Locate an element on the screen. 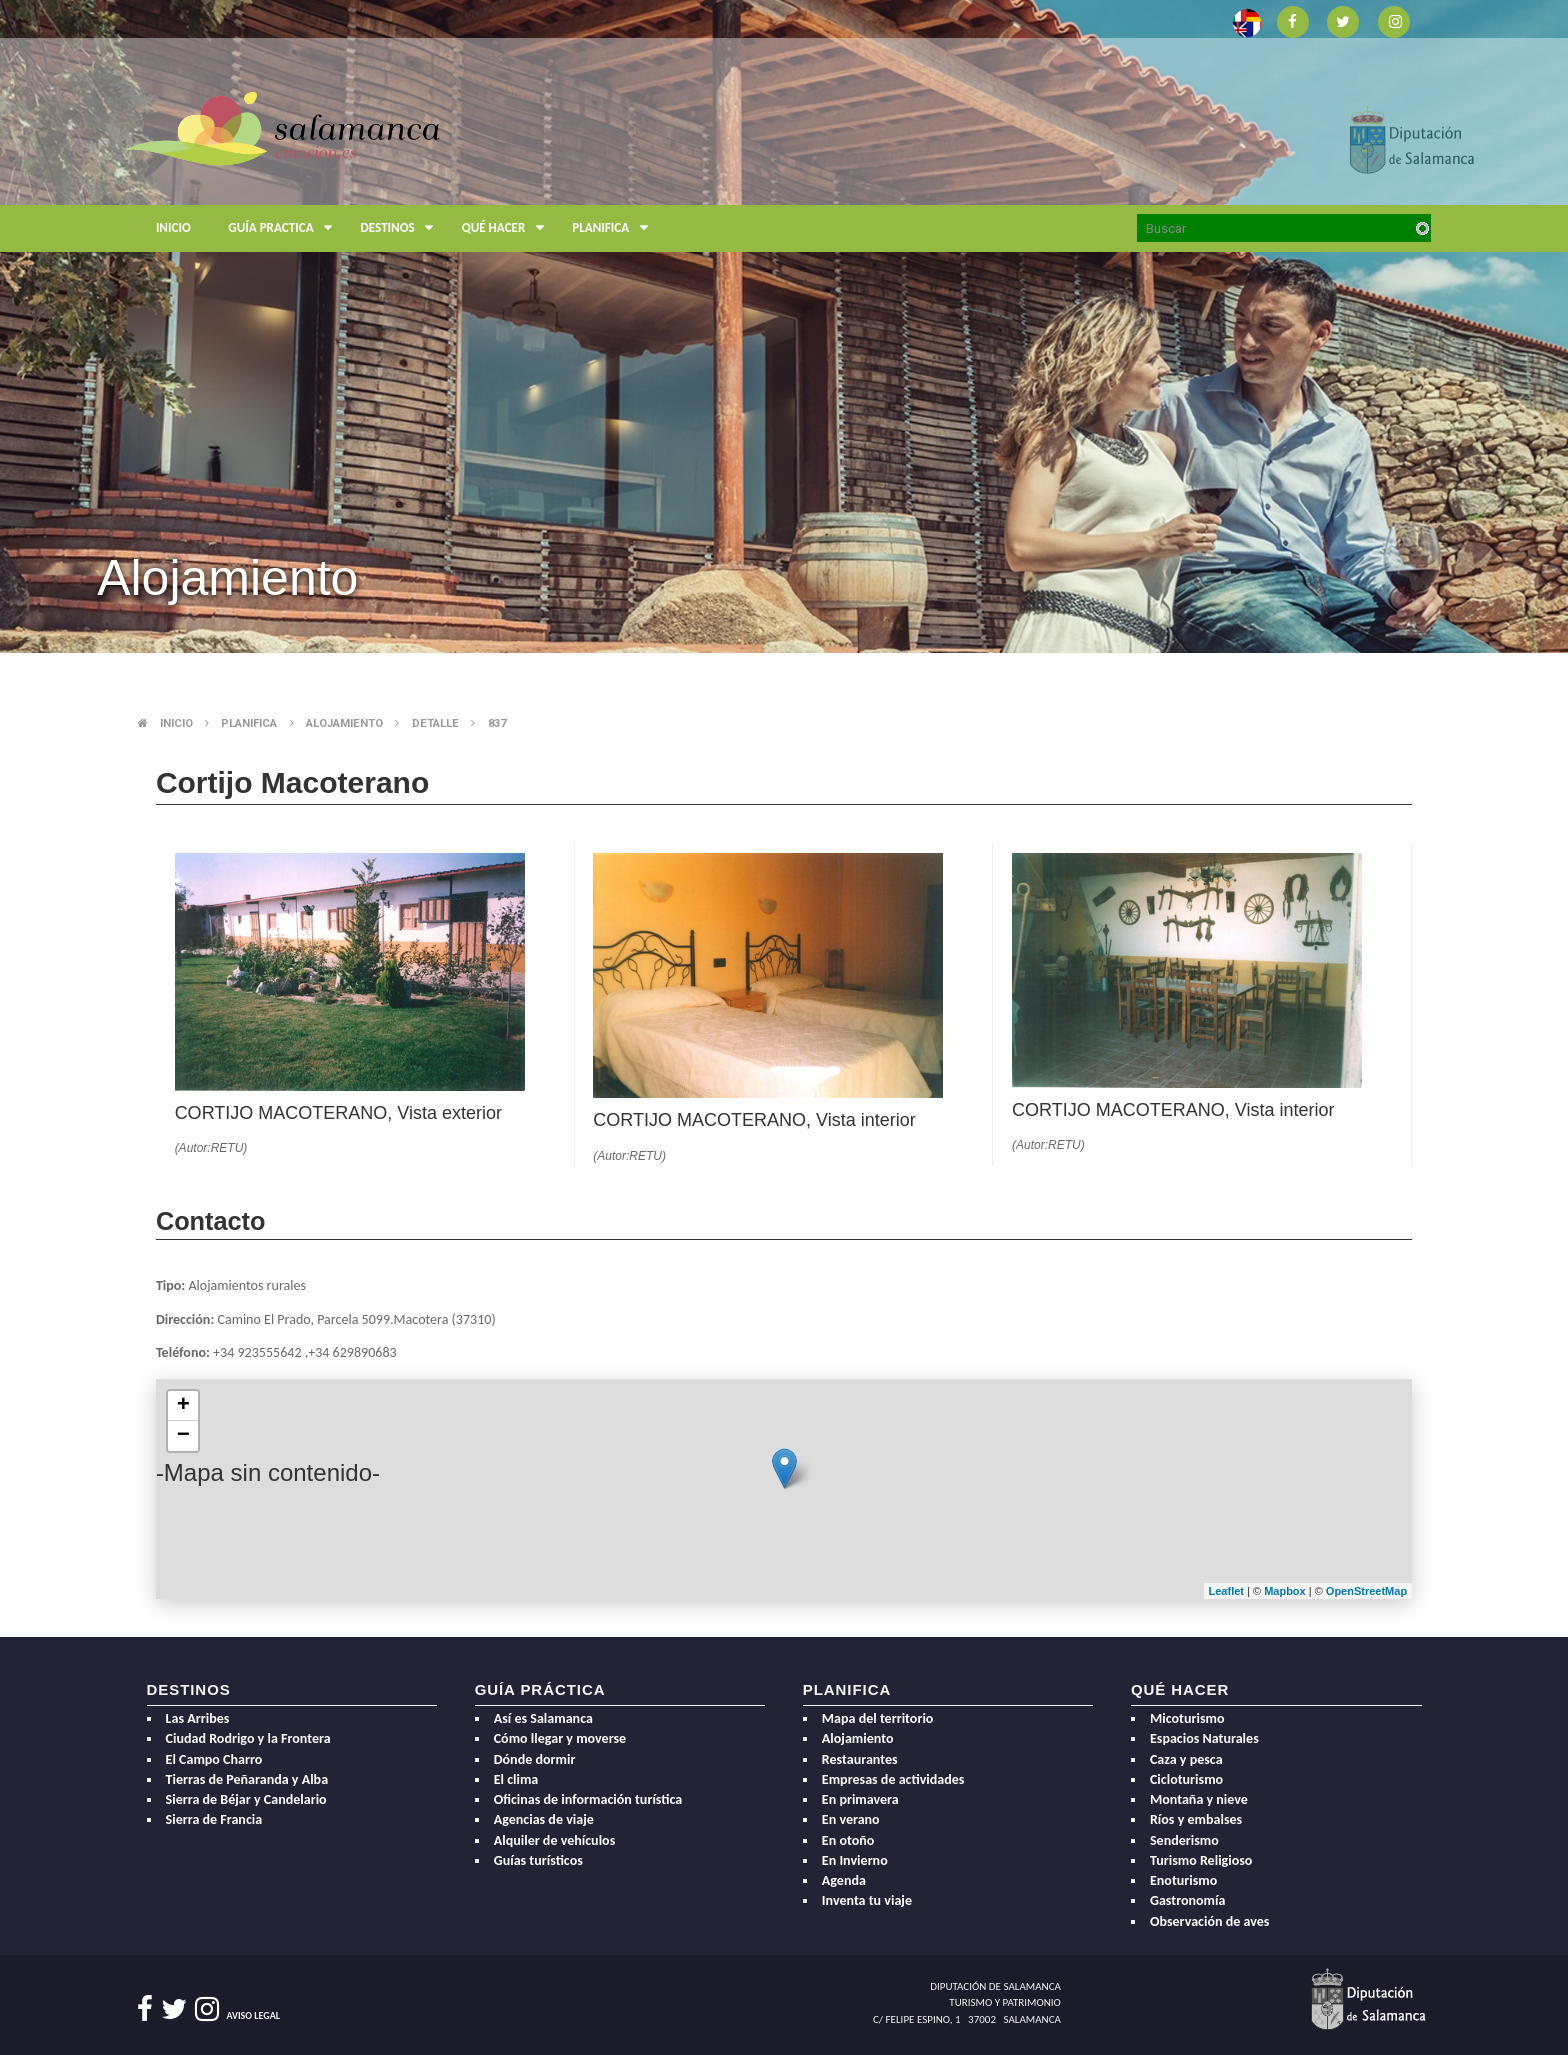  Guías turísticos is located at coordinates (538, 1860).